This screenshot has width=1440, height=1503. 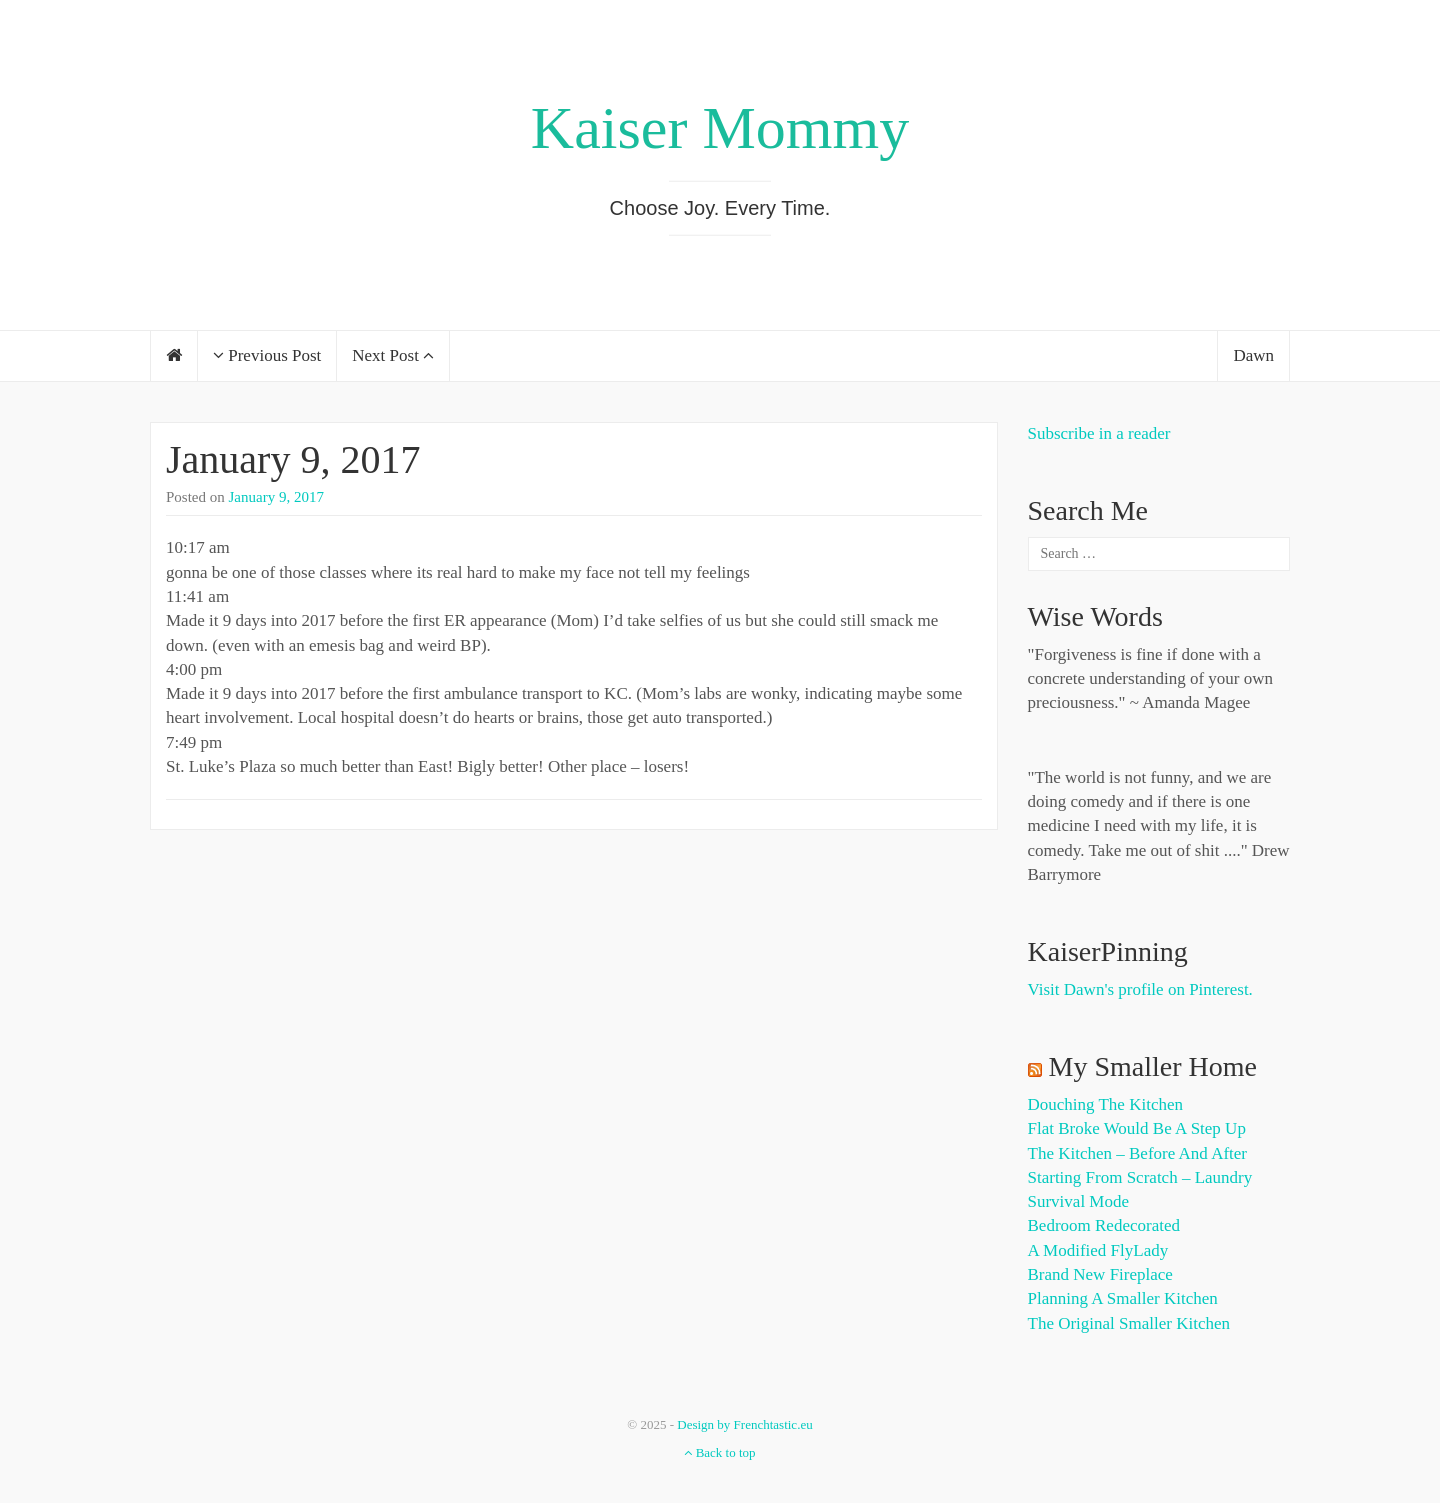 What do you see at coordinates (1099, 433) in the screenshot?
I see `Subscribe in a reader` at bounding box center [1099, 433].